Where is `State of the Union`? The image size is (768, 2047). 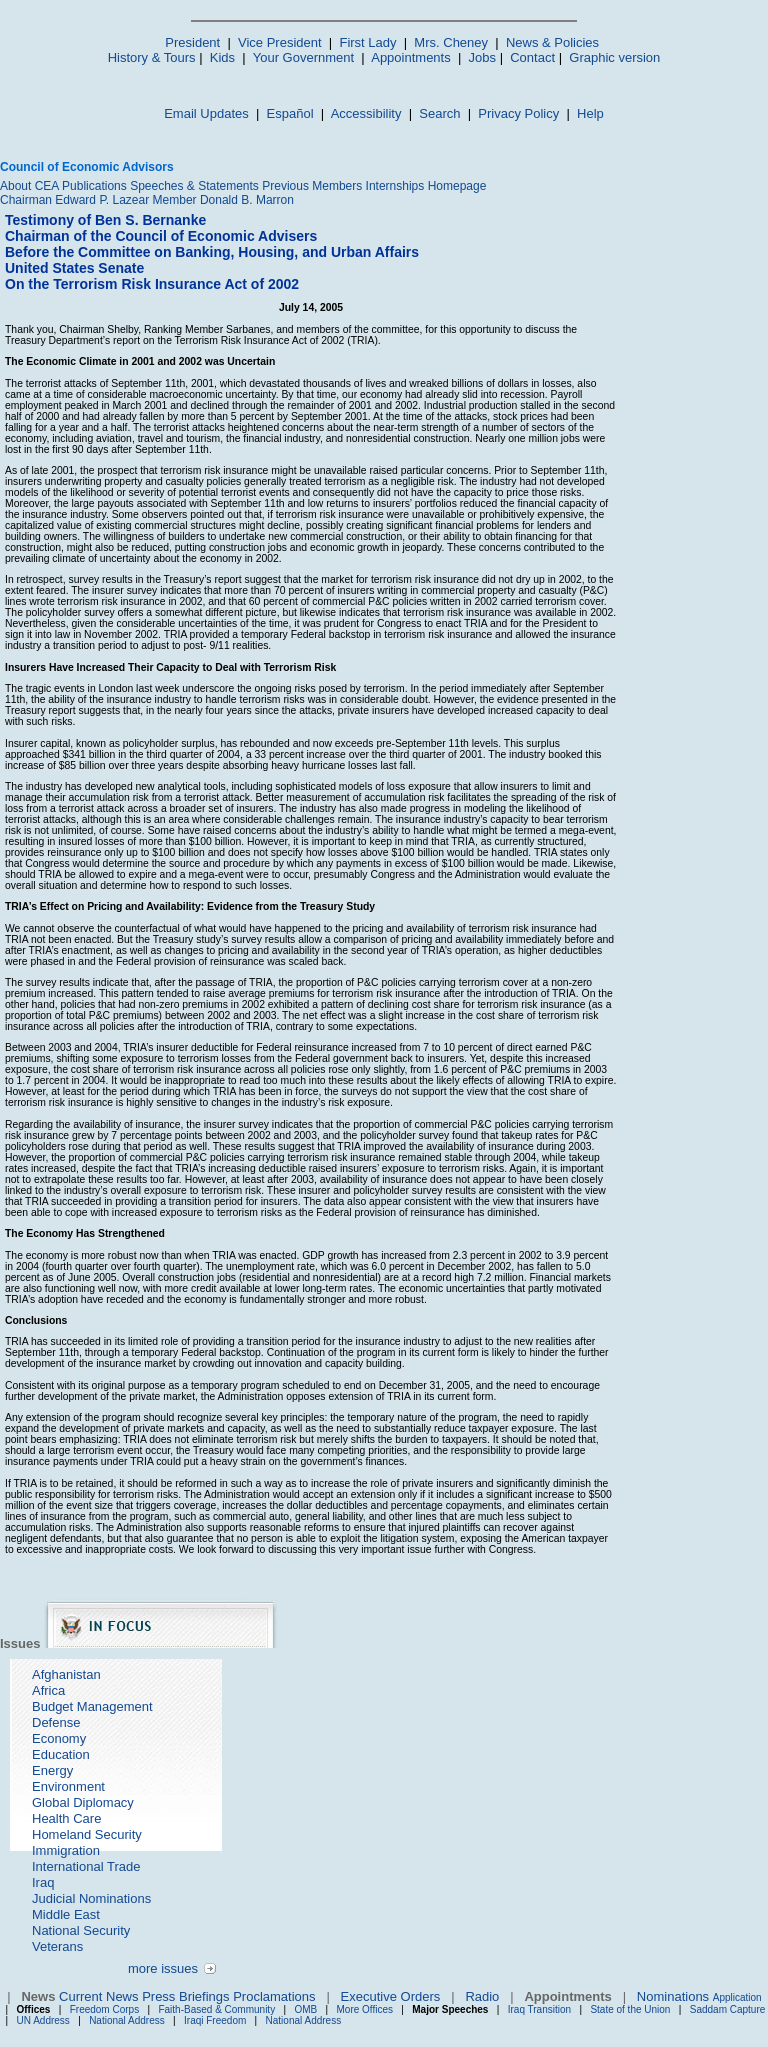
State of the Union is located at coordinates (630, 2009).